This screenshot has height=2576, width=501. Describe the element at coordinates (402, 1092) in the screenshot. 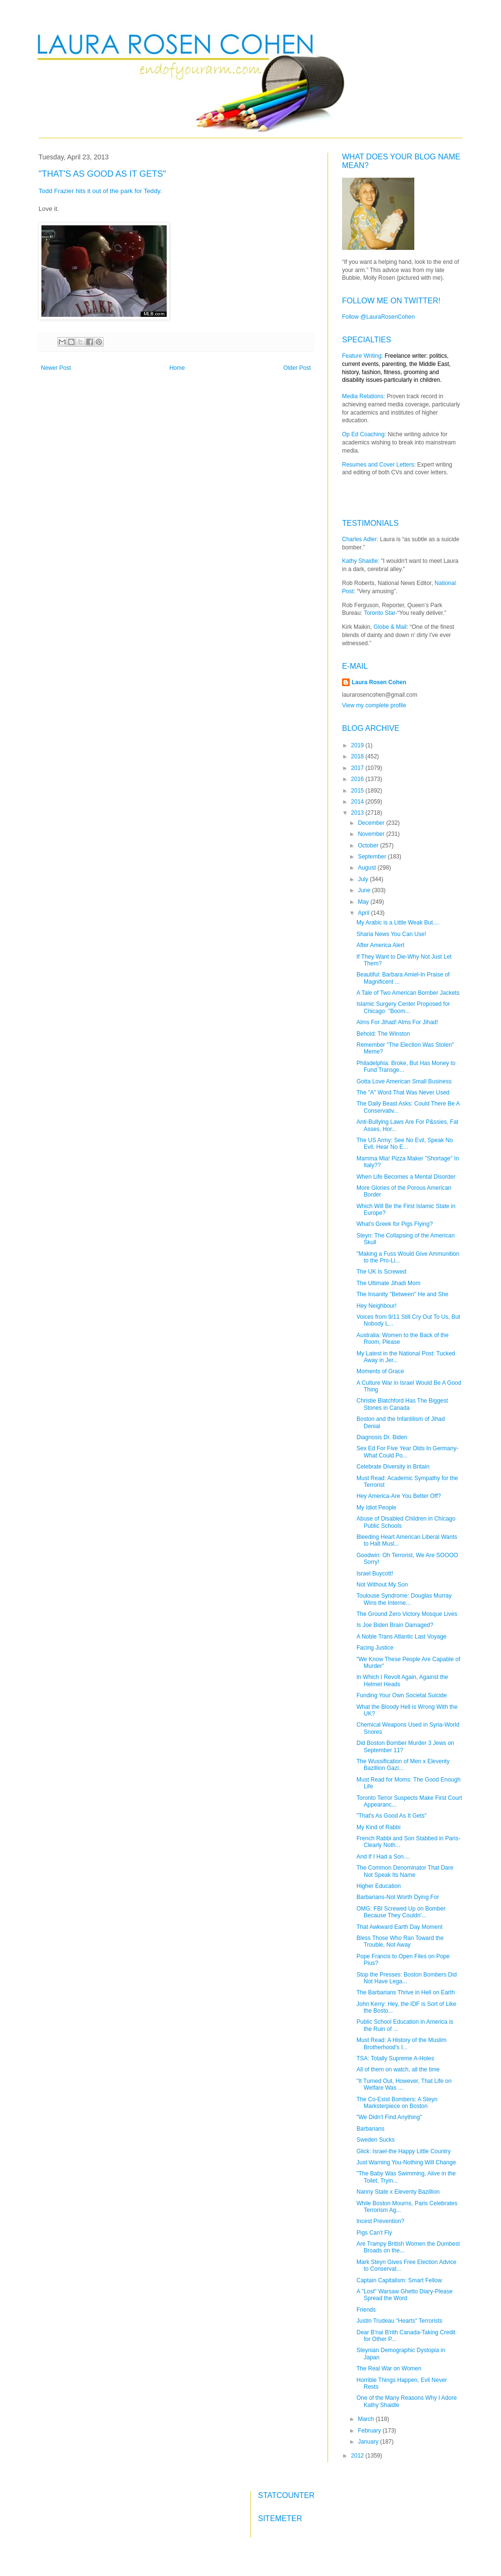

I see `The "A" Word That Was Never Used` at that location.